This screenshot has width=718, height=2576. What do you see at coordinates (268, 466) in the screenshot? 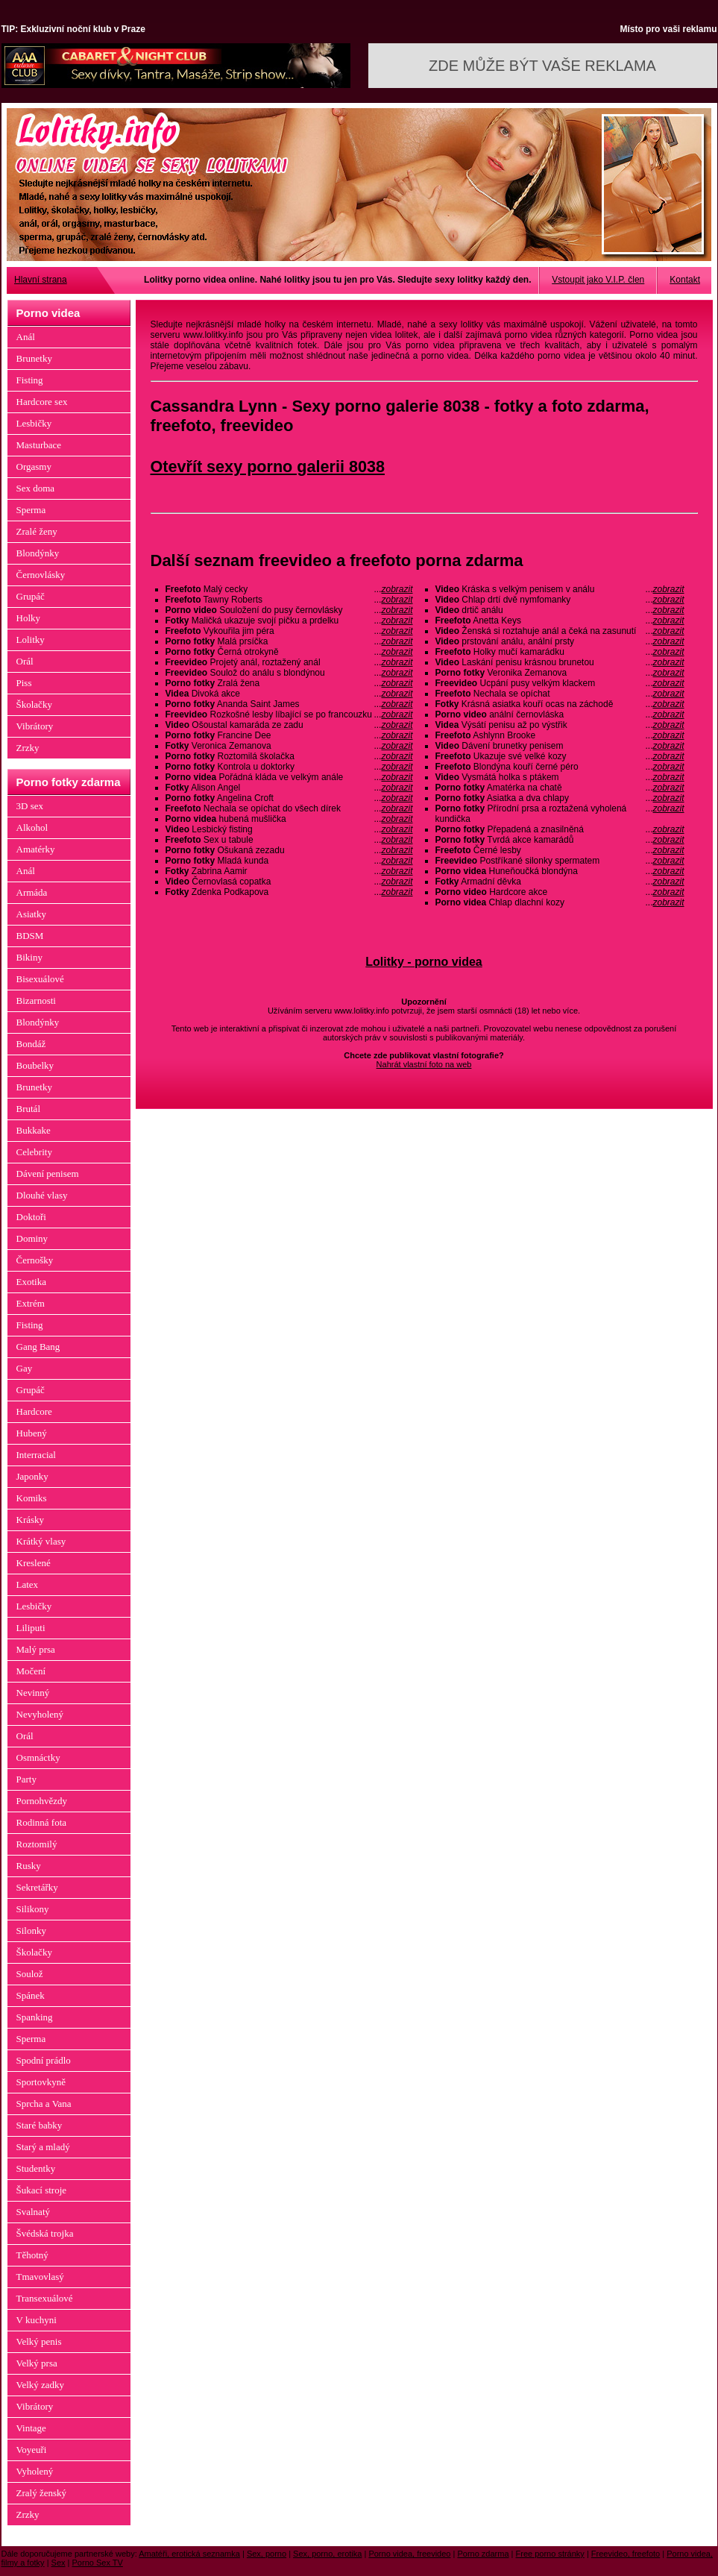
I see `Otevřít sexy porno galerii 8038` at bounding box center [268, 466].